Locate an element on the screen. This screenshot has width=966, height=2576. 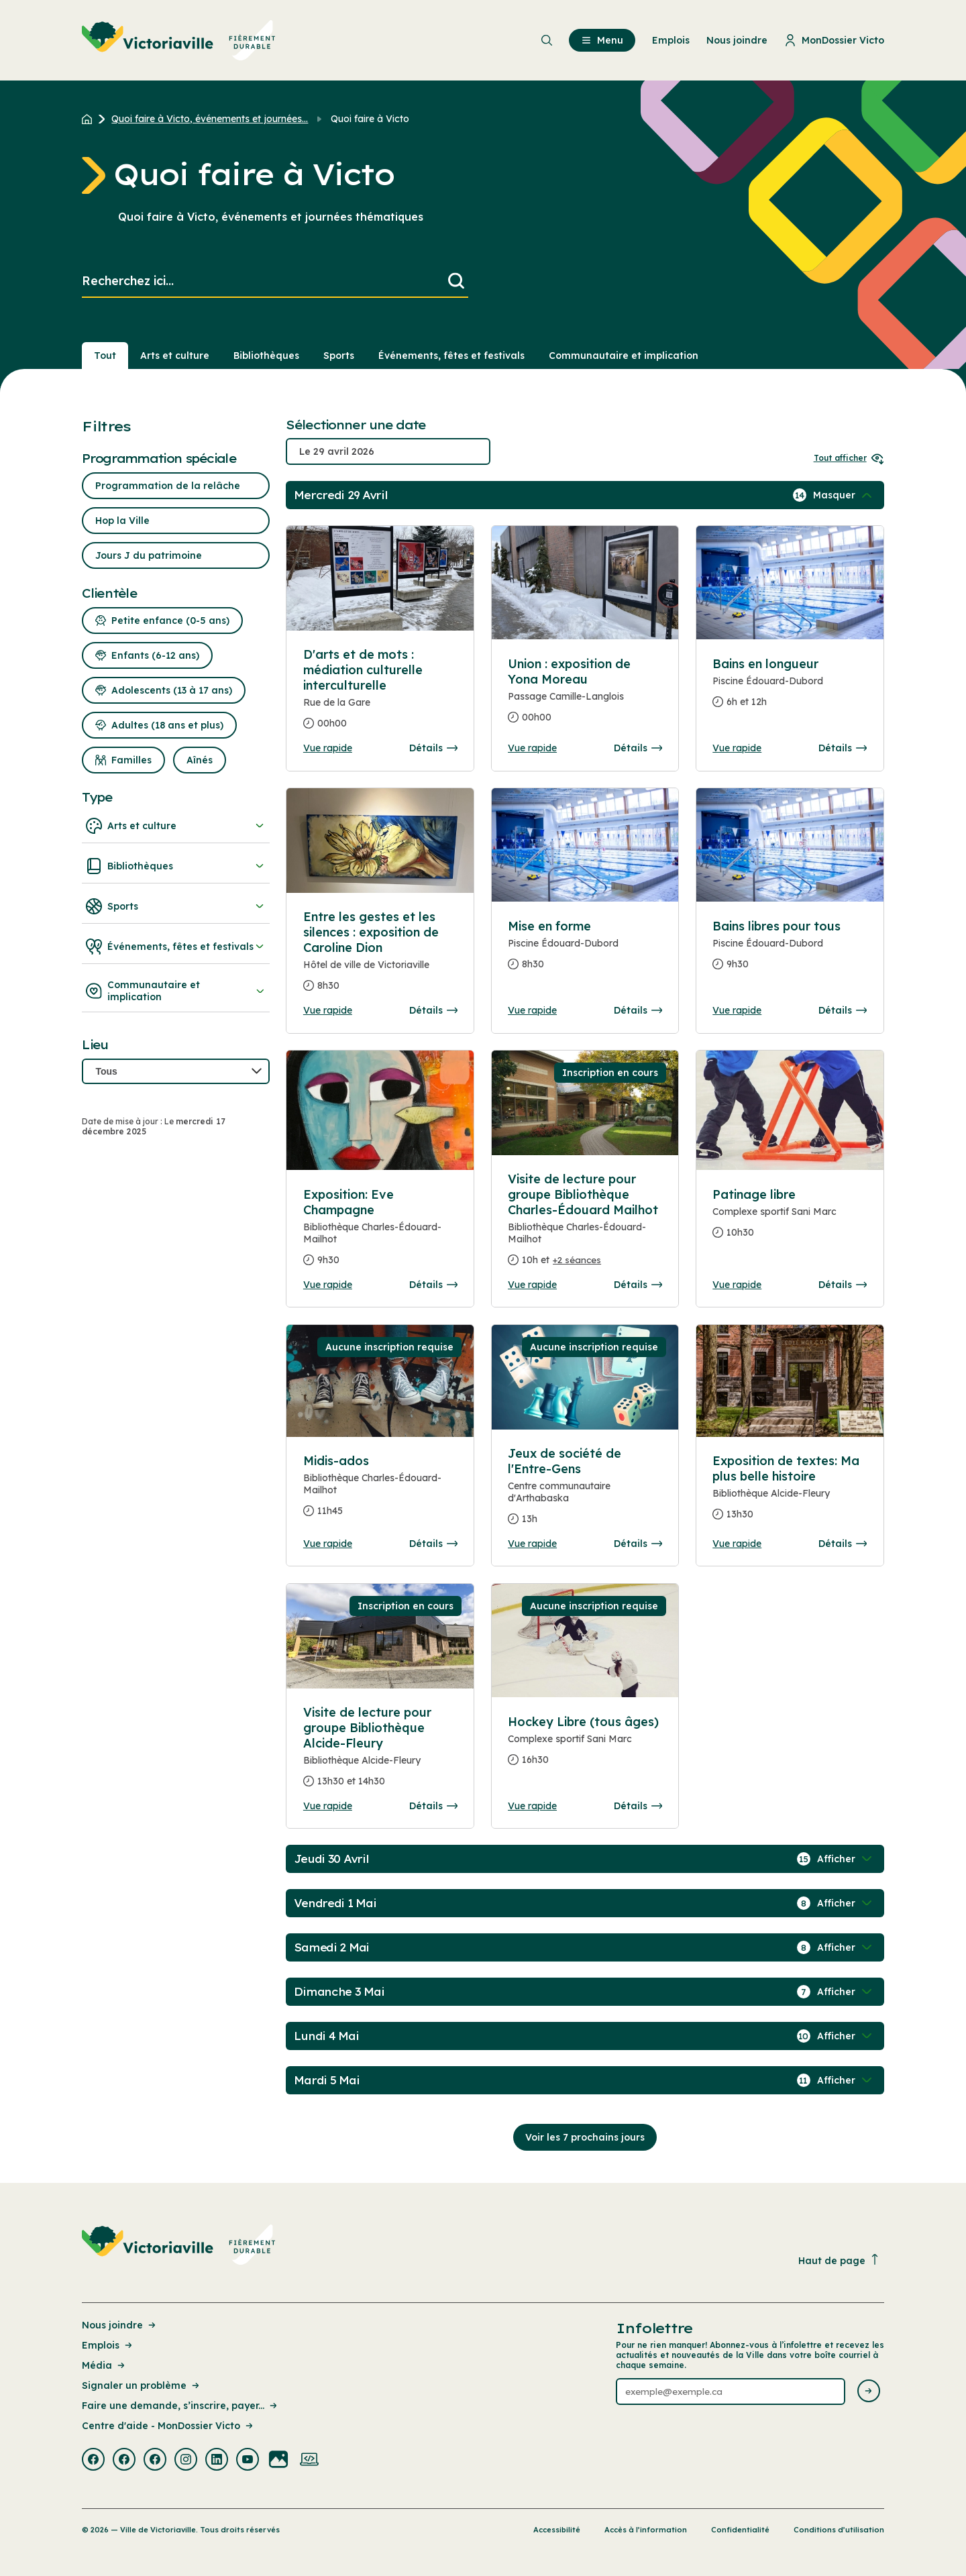
Accès à l’information [Lien de la page : Accès à l’information] is located at coordinates (645, 2529).